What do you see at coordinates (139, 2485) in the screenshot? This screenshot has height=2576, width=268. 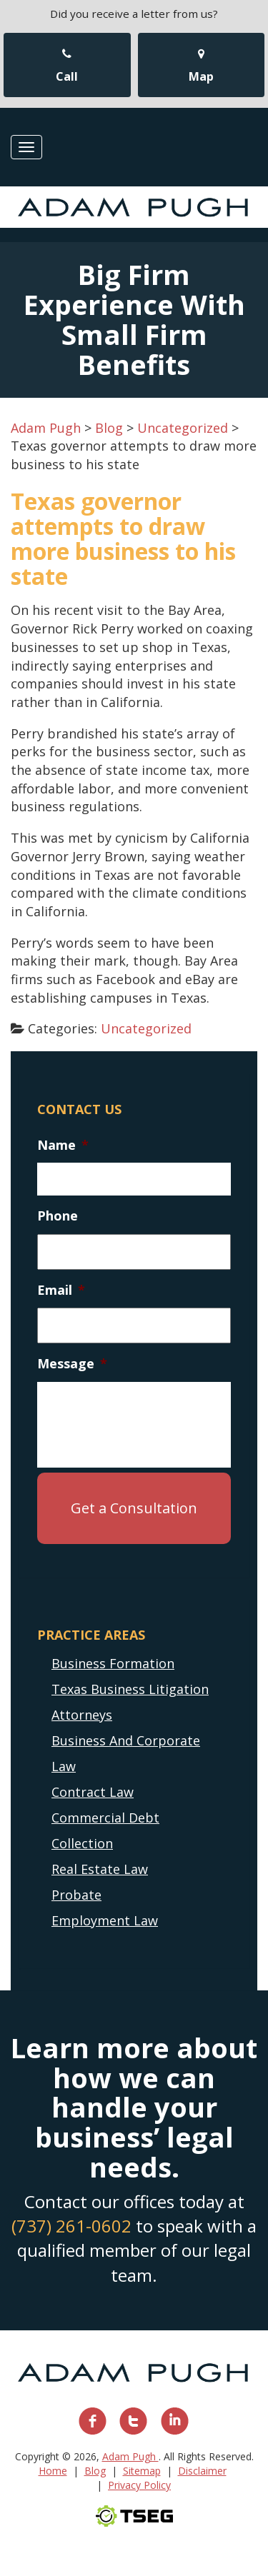 I see `Privacy Policy` at bounding box center [139, 2485].